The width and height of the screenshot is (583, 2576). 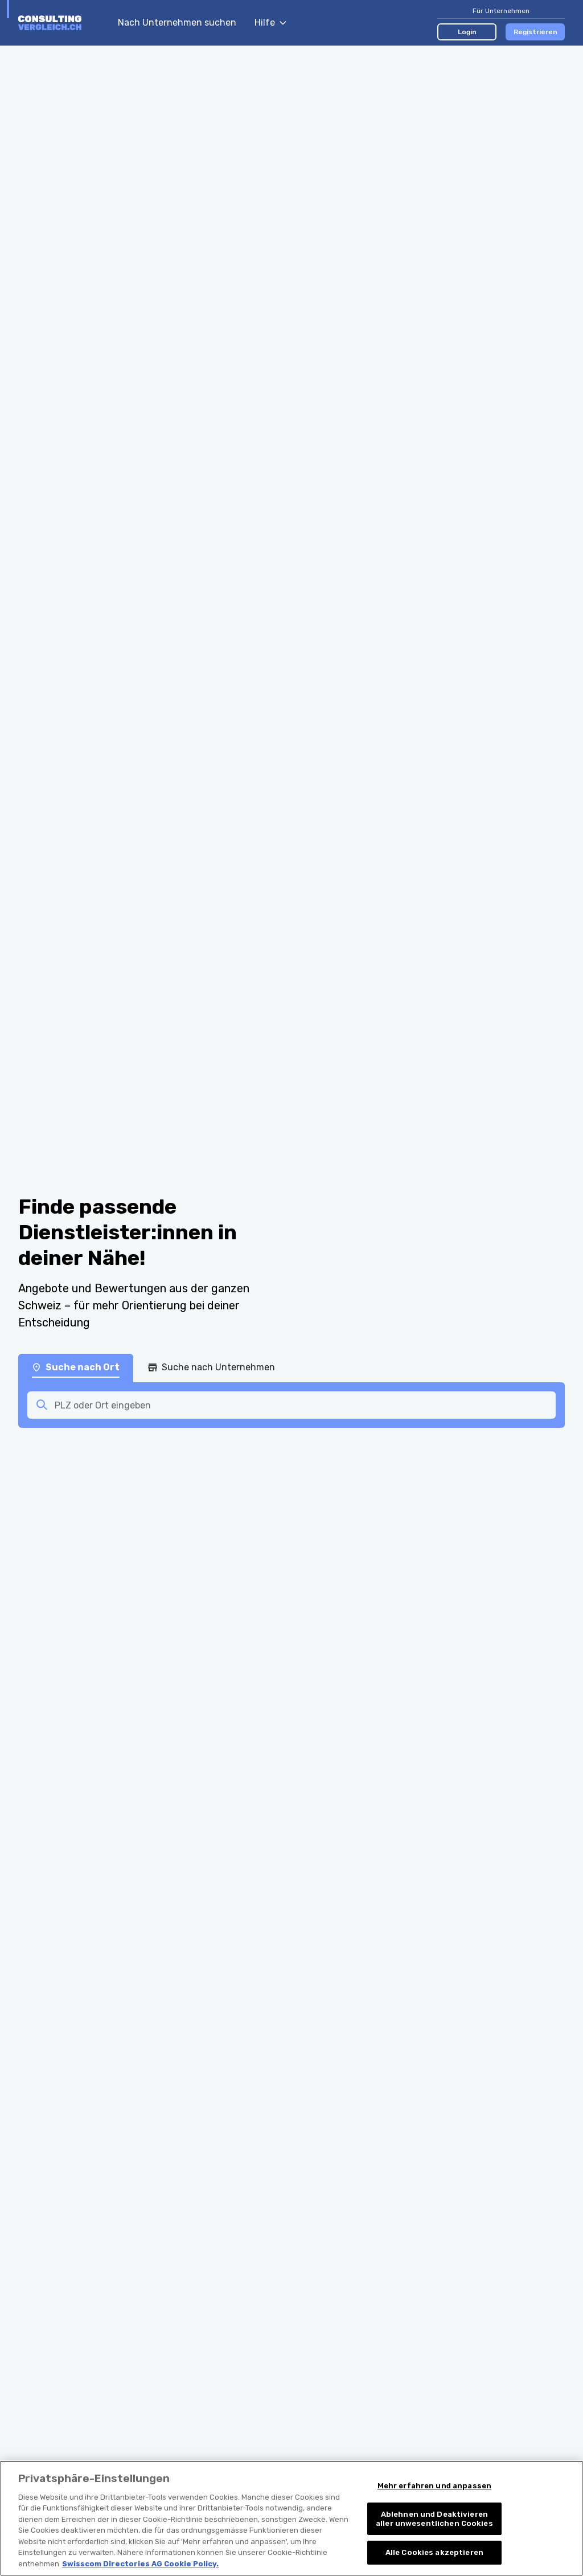 I want to click on Ablehnen und Deaktivieren aller unwesentlichen Cookies, so click(x=434, y=2527).